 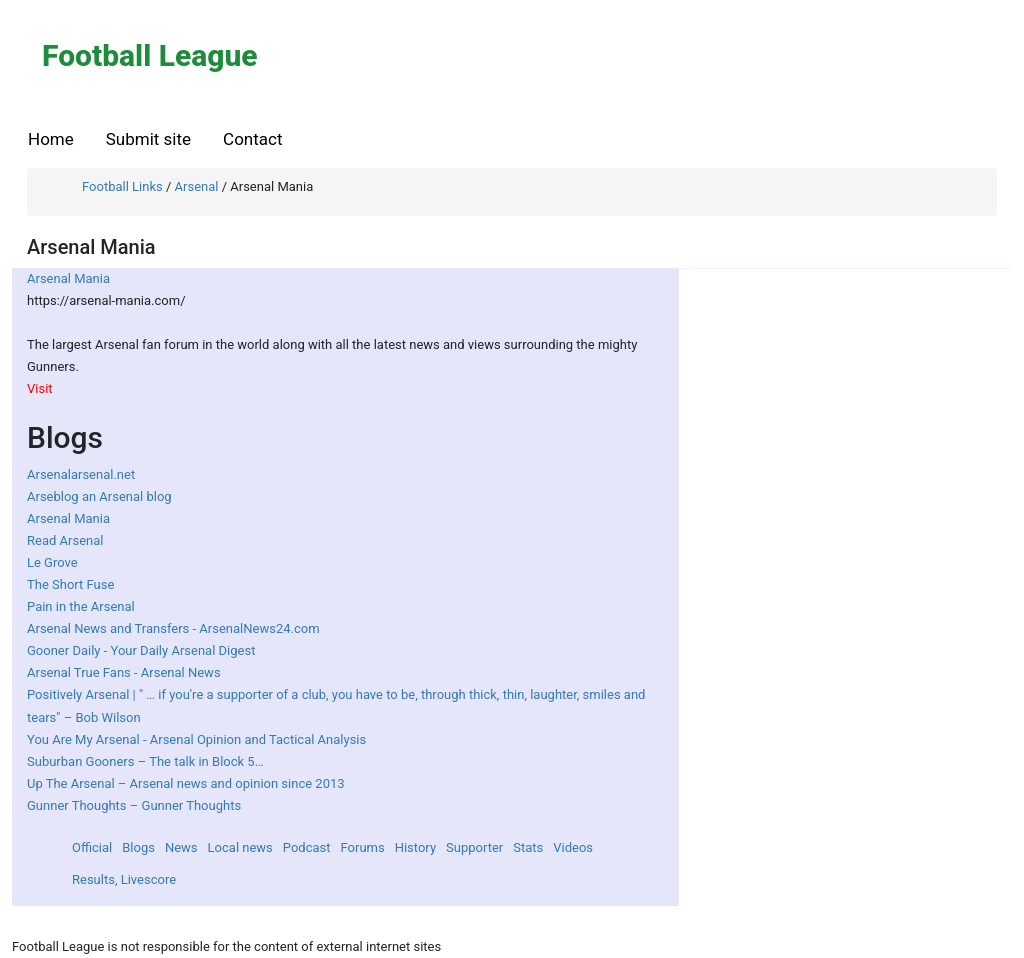 I want to click on Podcast, so click(x=307, y=847).